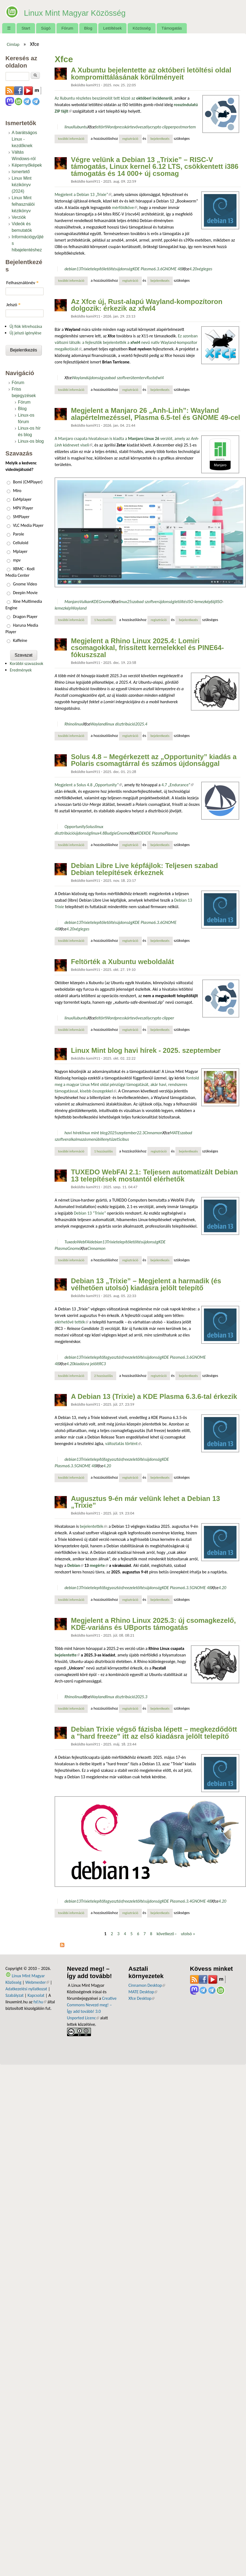 The width and height of the screenshot is (246, 2576). What do you see at coordinates (90, 826) in the screenshot?
I see `Solus` at bounding box center [90, 826].